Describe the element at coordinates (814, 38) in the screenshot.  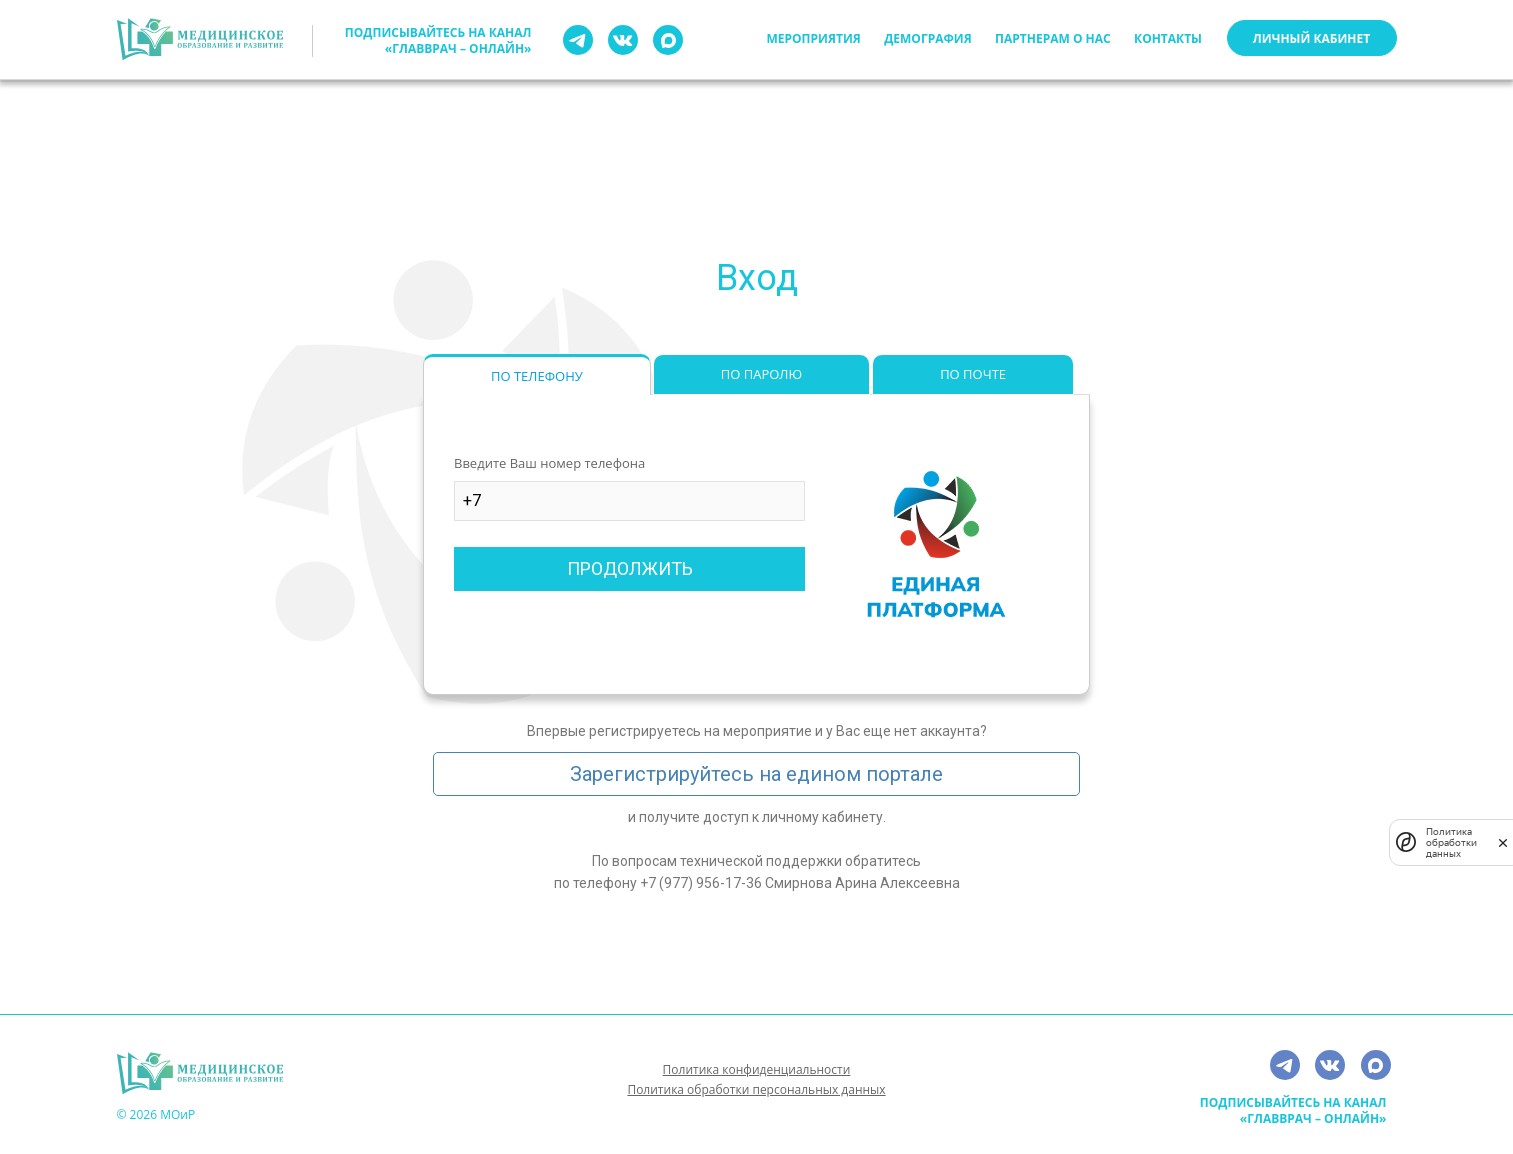
I see `Мероприятия` at that location.